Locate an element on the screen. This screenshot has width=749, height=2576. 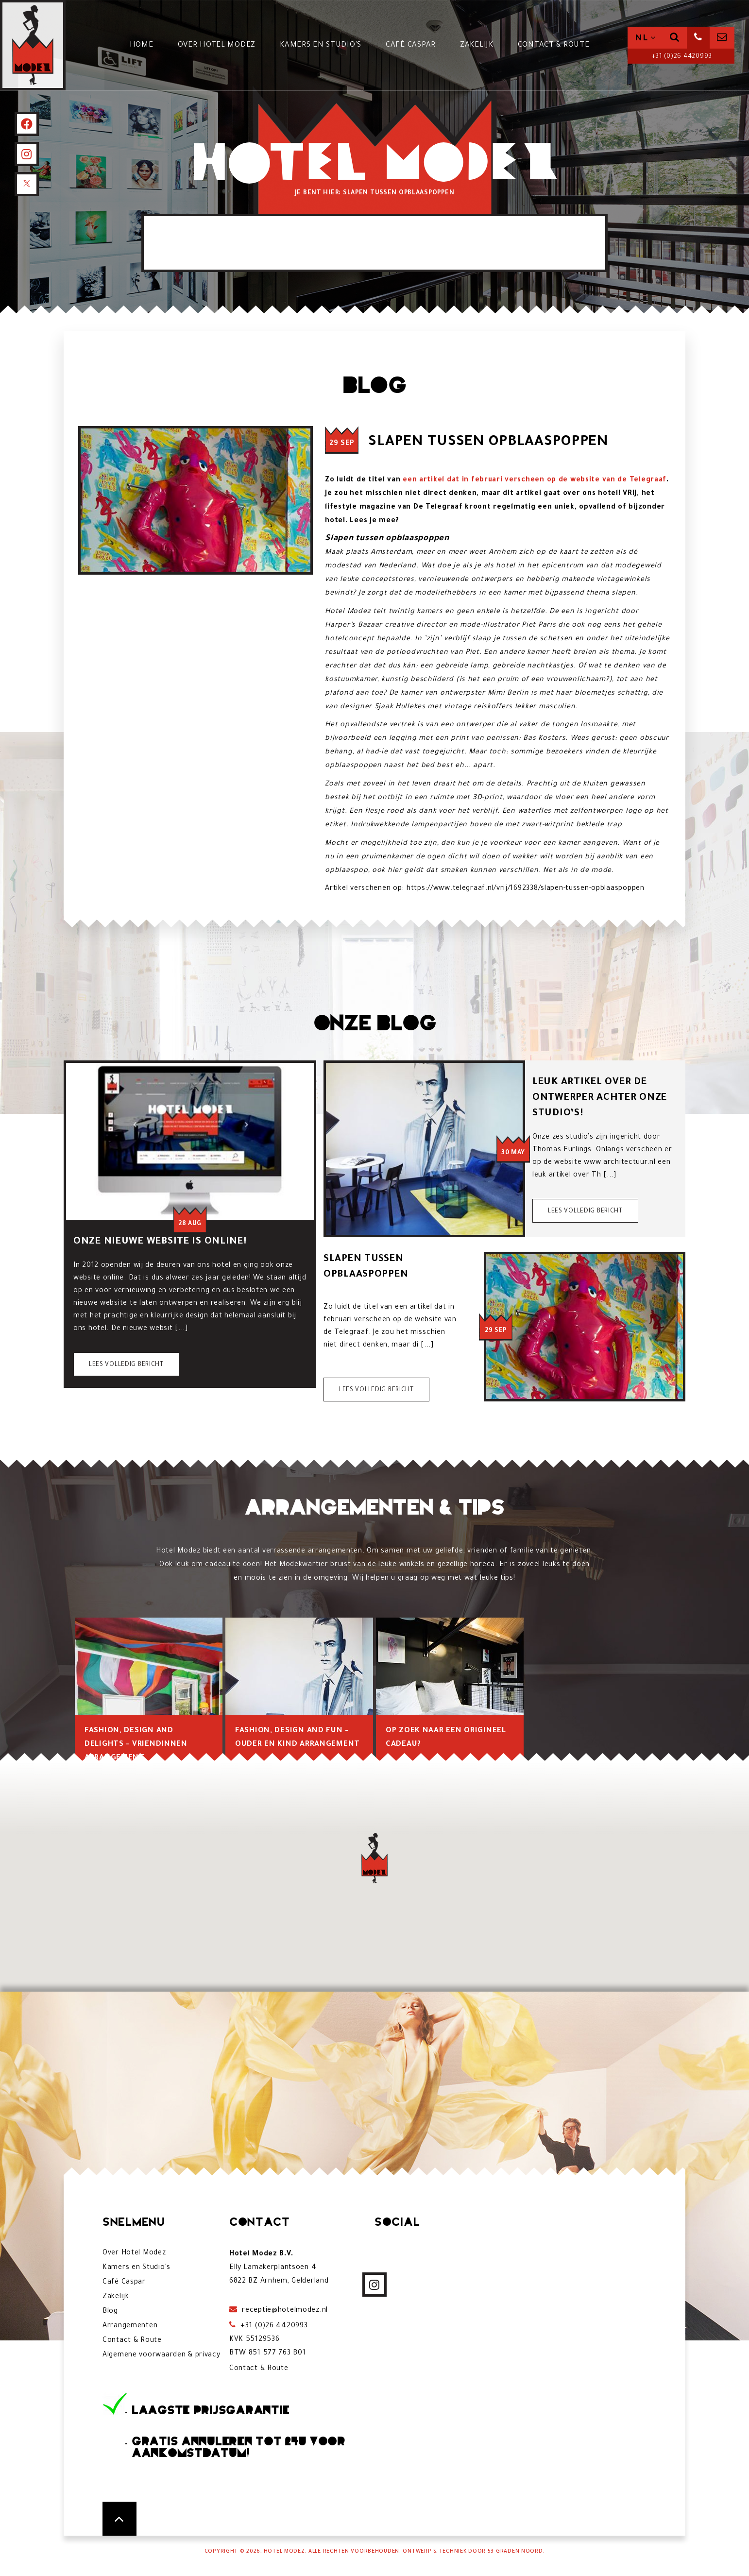
Lees volledig bericht is located at coordinates (126, 1365).